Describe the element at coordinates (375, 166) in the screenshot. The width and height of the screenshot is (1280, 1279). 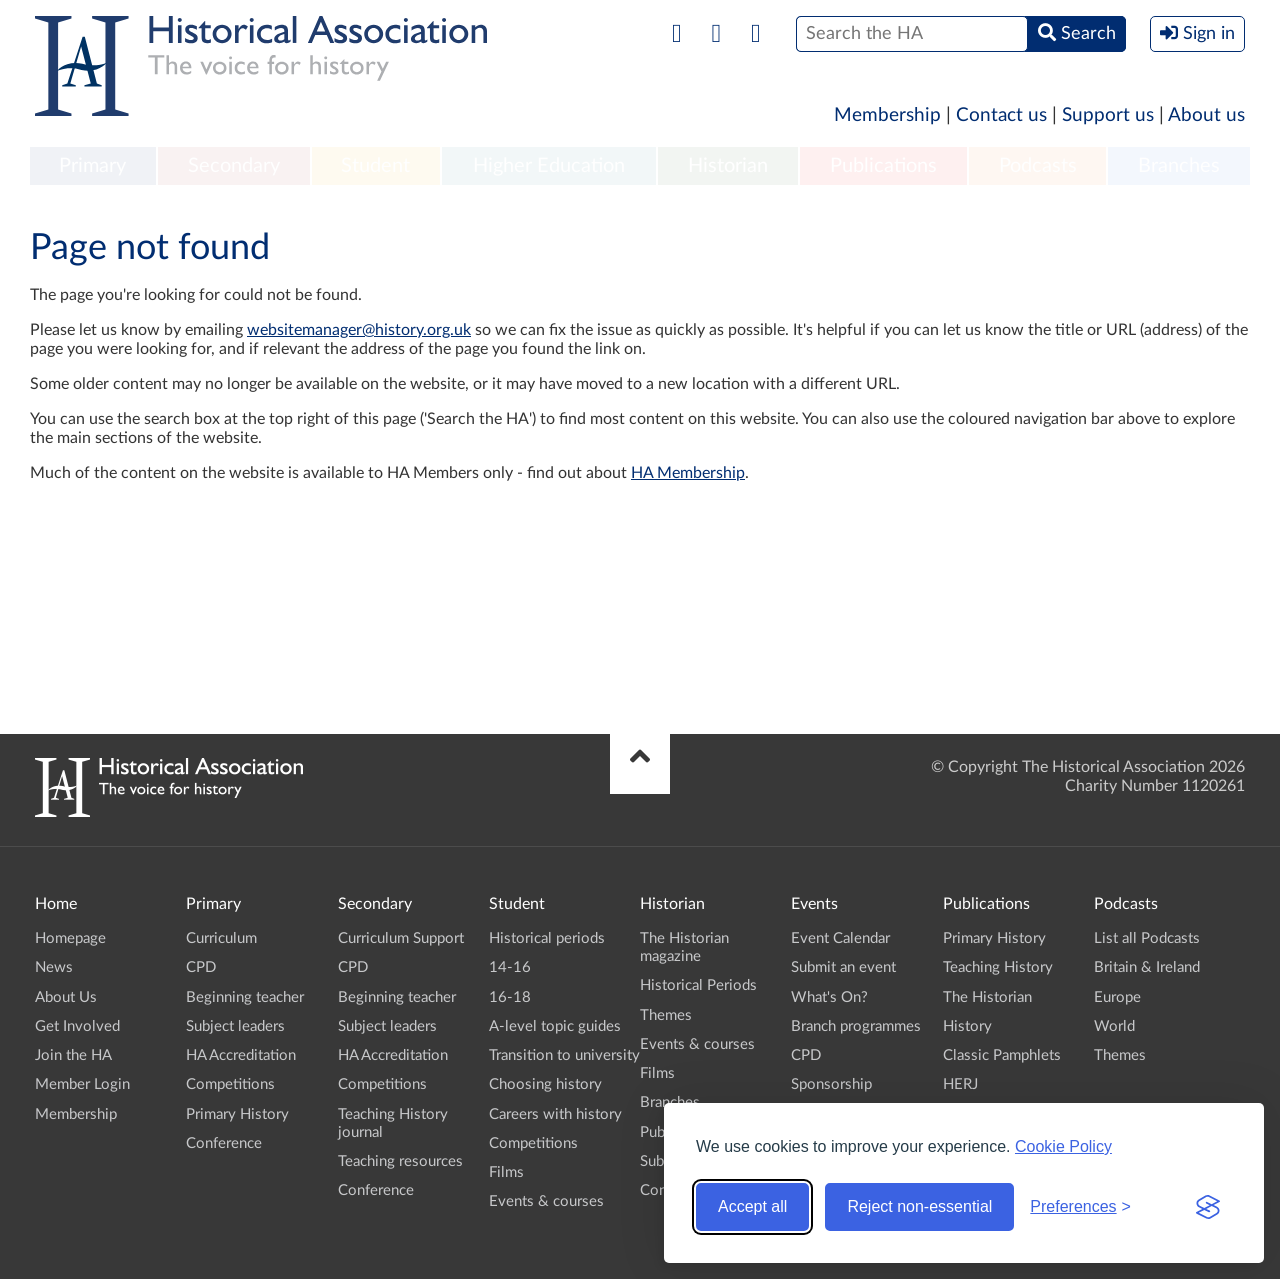
I see `Student` at that location.